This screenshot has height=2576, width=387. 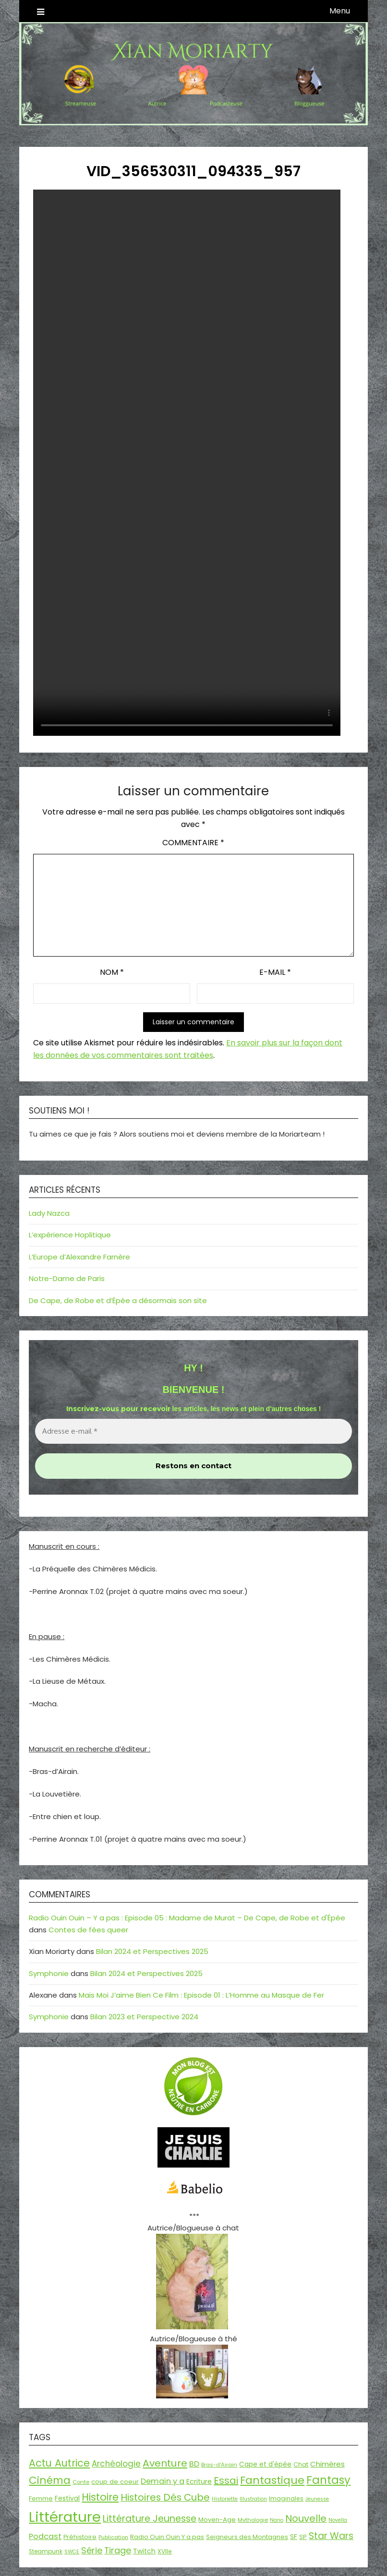 I want to click on Podcast [Podcast (34 éléments)], so click(x=45, y=2536).